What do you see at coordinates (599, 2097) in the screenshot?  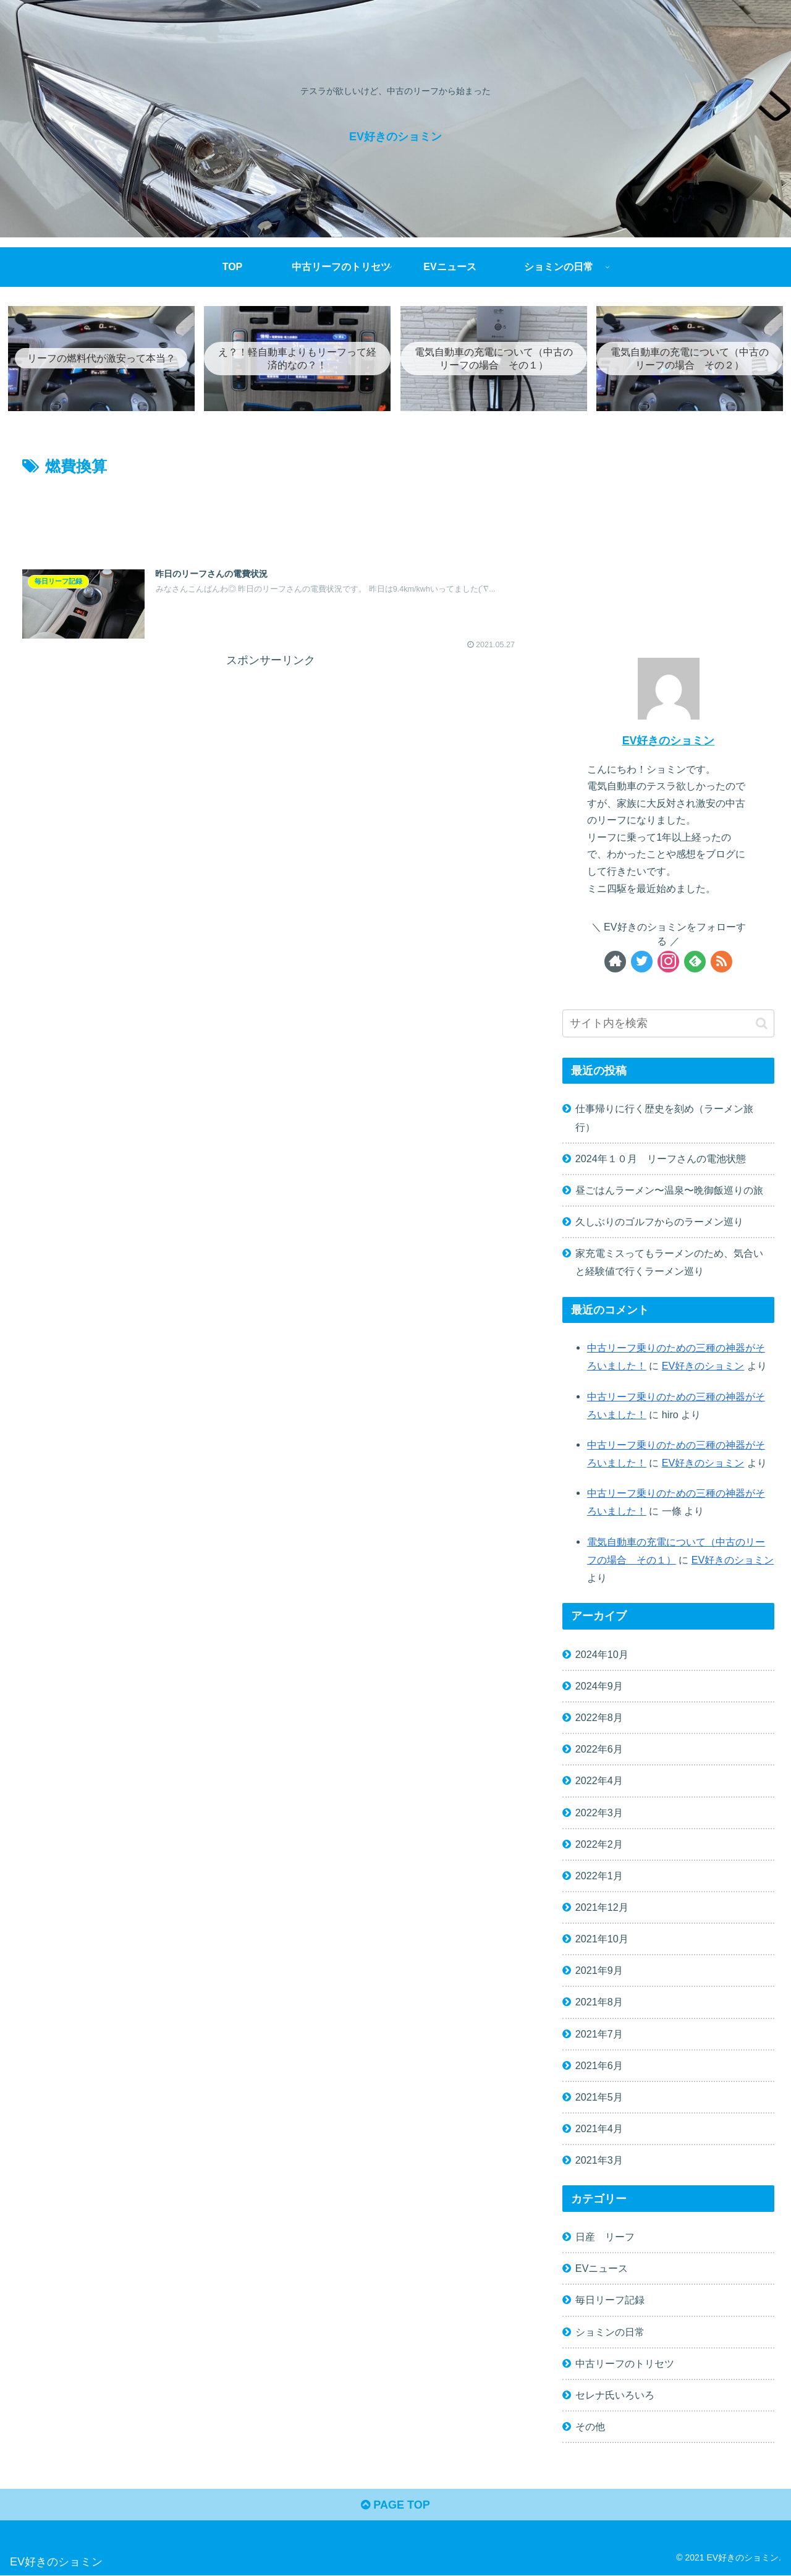 I see `2021年5月` at bounding box center [599, 2097].